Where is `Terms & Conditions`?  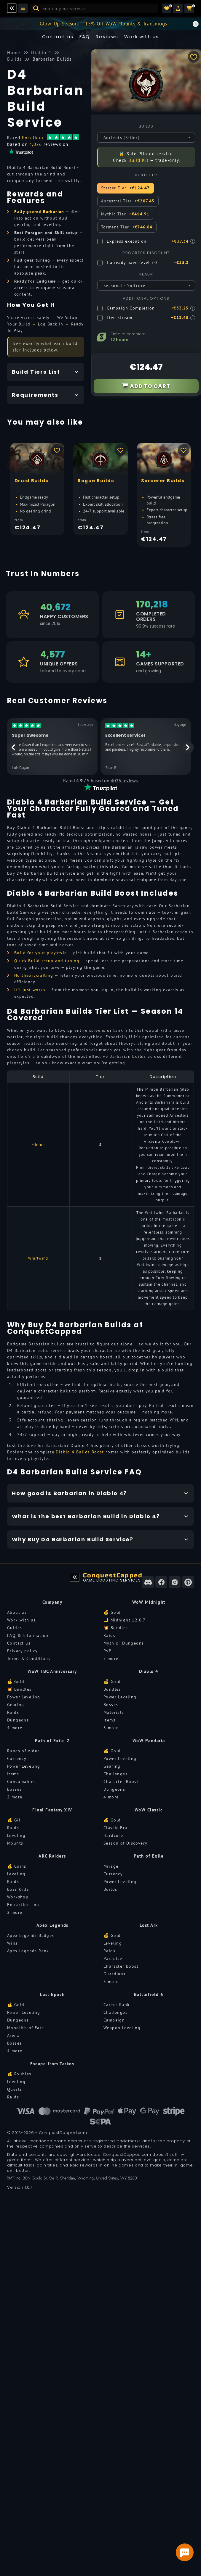
Terms & Conditions is located at coordinates (28, 1658).